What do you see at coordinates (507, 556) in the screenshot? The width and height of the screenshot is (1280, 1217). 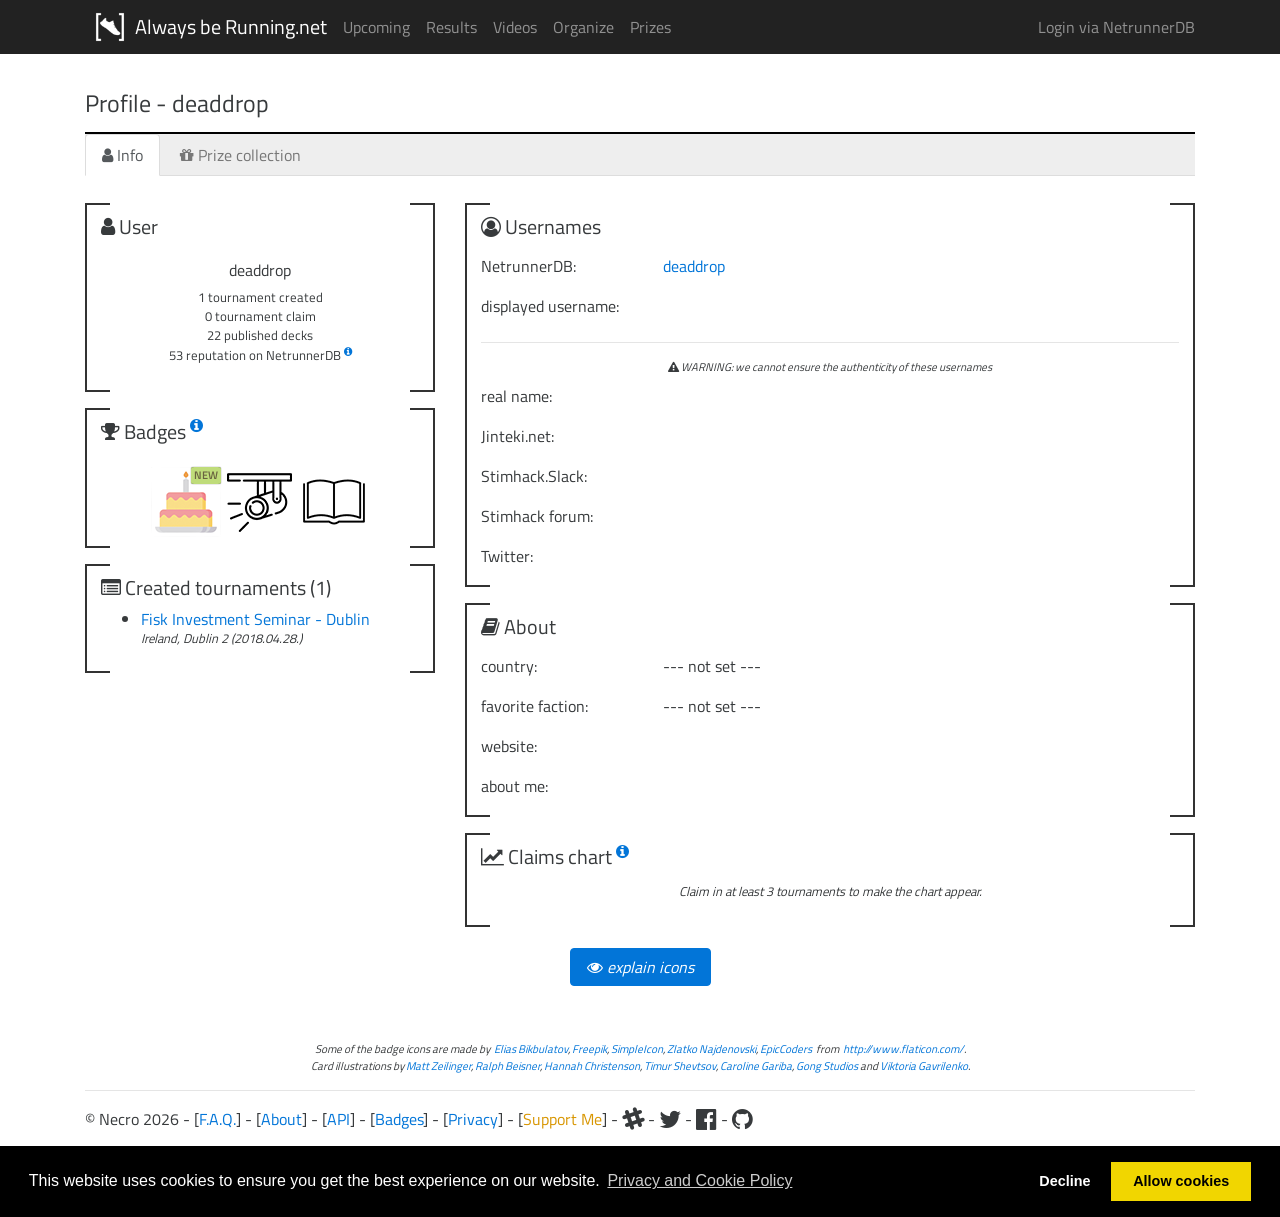 I see `Twitter:` at bounding box center [507, 556].